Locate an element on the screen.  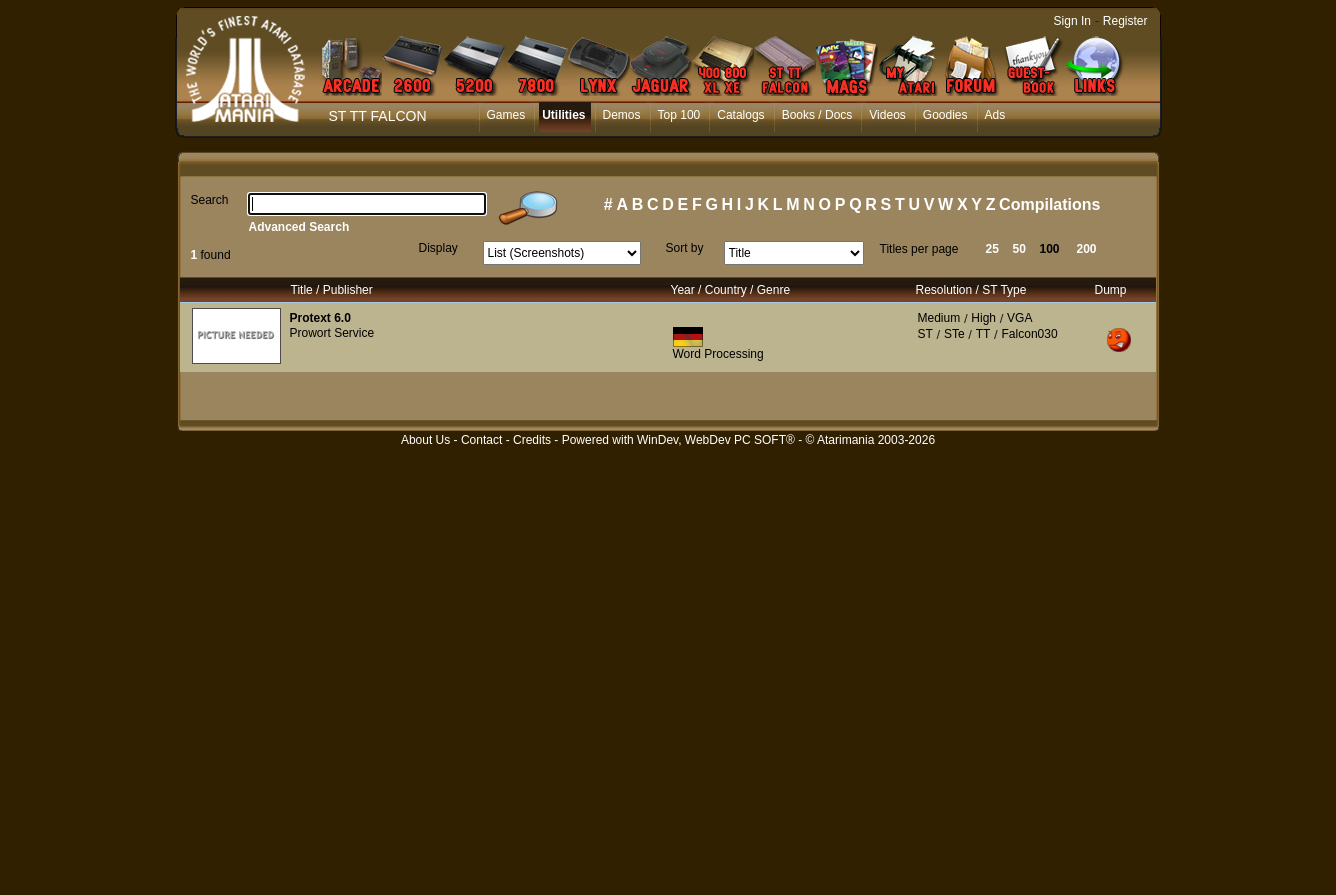
Word Processing is located at coordinates (718, 354).